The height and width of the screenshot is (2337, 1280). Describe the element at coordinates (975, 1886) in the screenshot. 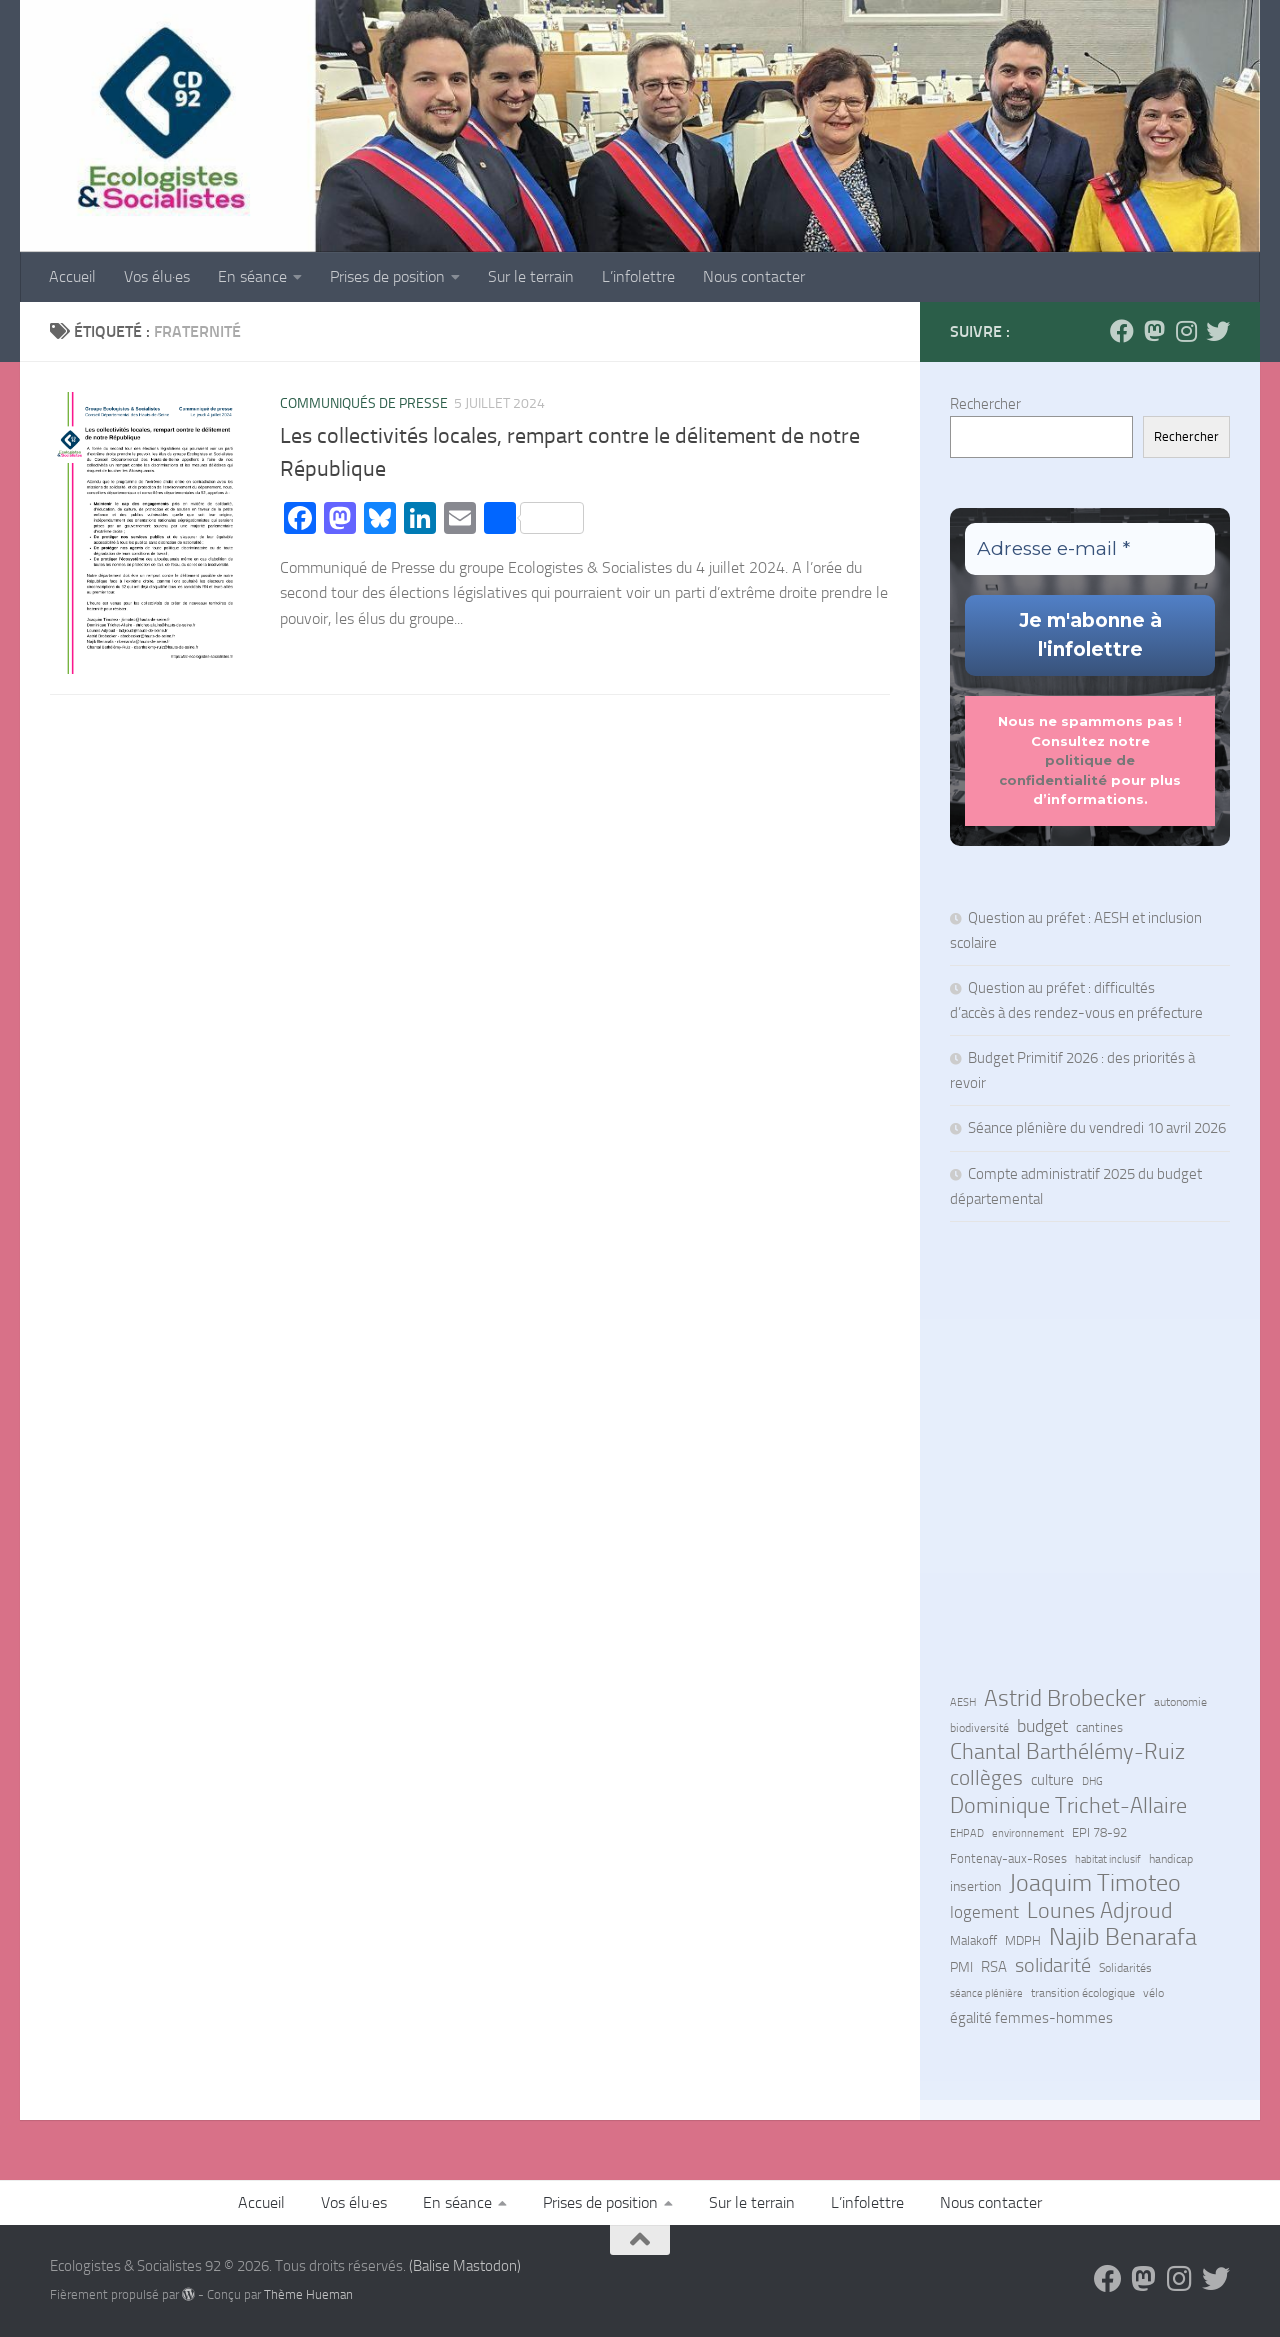

I see `insertion [insertion (11 éléments)]` at that location.